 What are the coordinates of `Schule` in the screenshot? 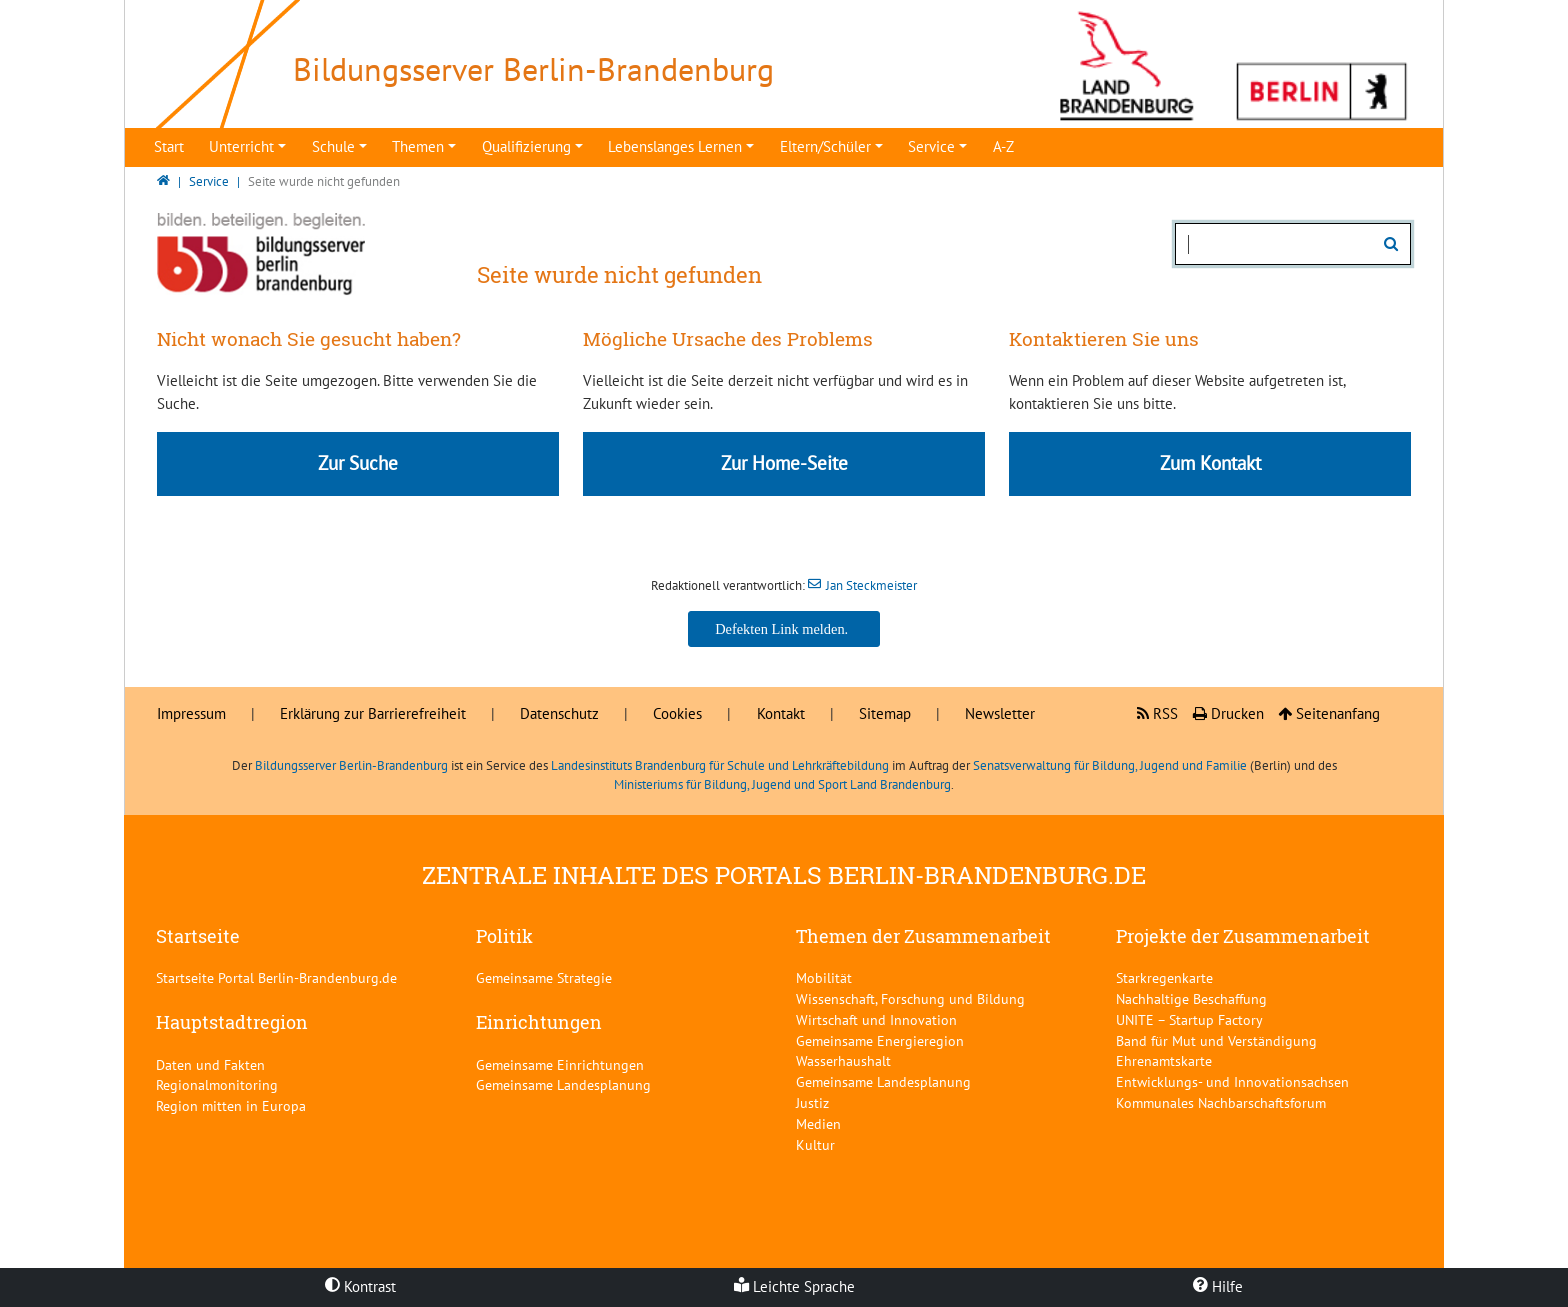 It's located at (333, 146).